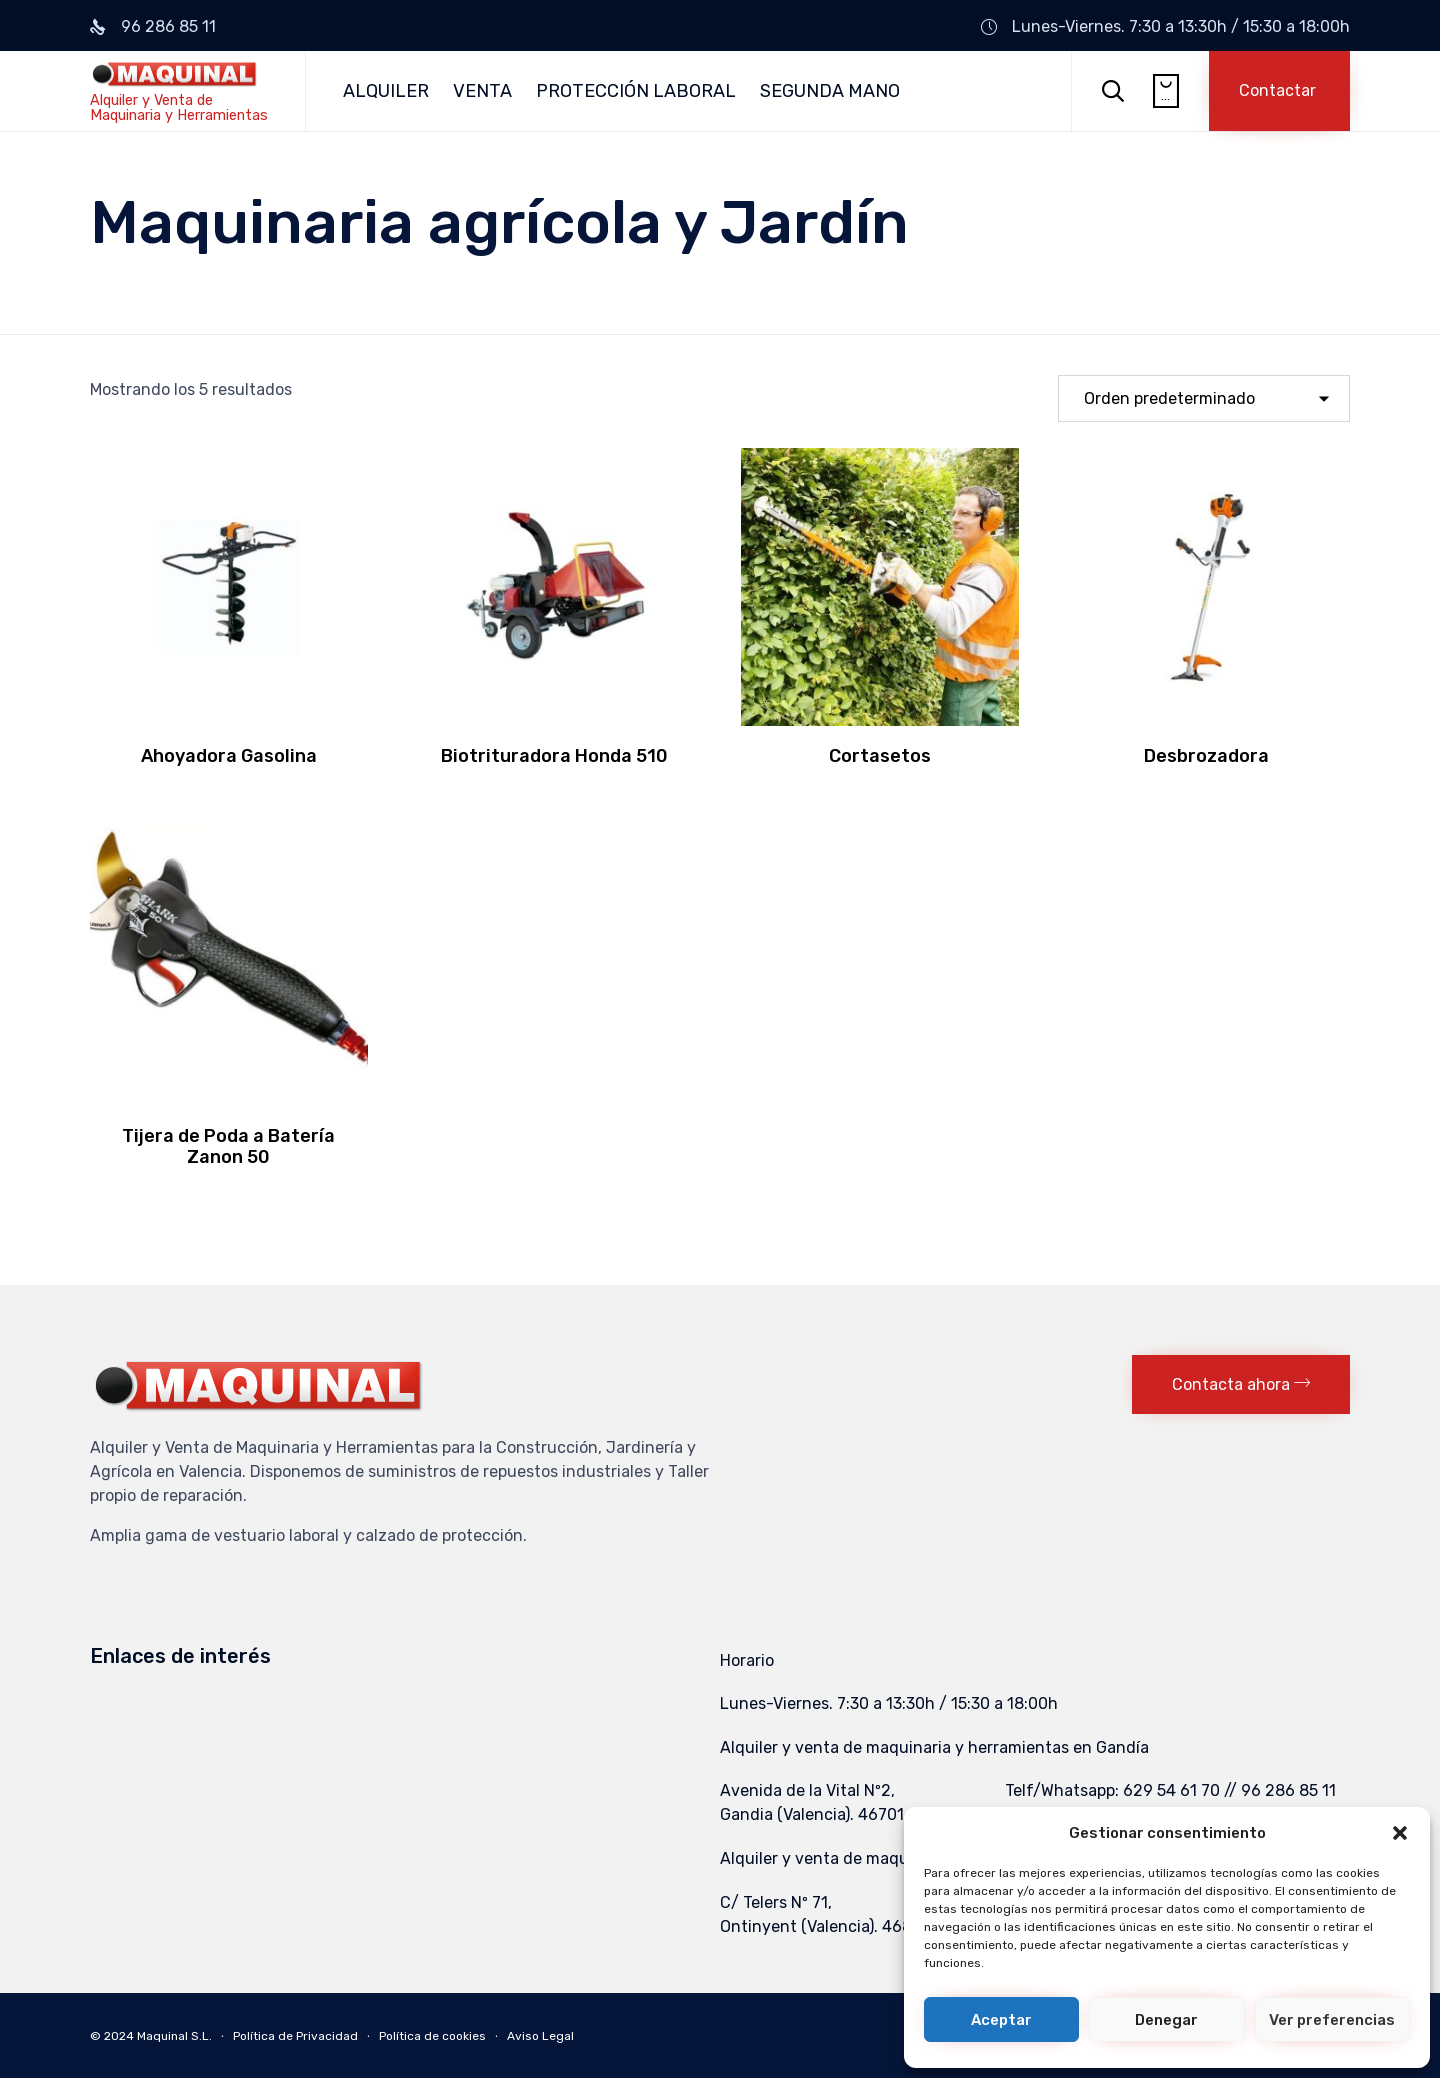  I want to click on Maquinal S.L., so click(174, 2036).